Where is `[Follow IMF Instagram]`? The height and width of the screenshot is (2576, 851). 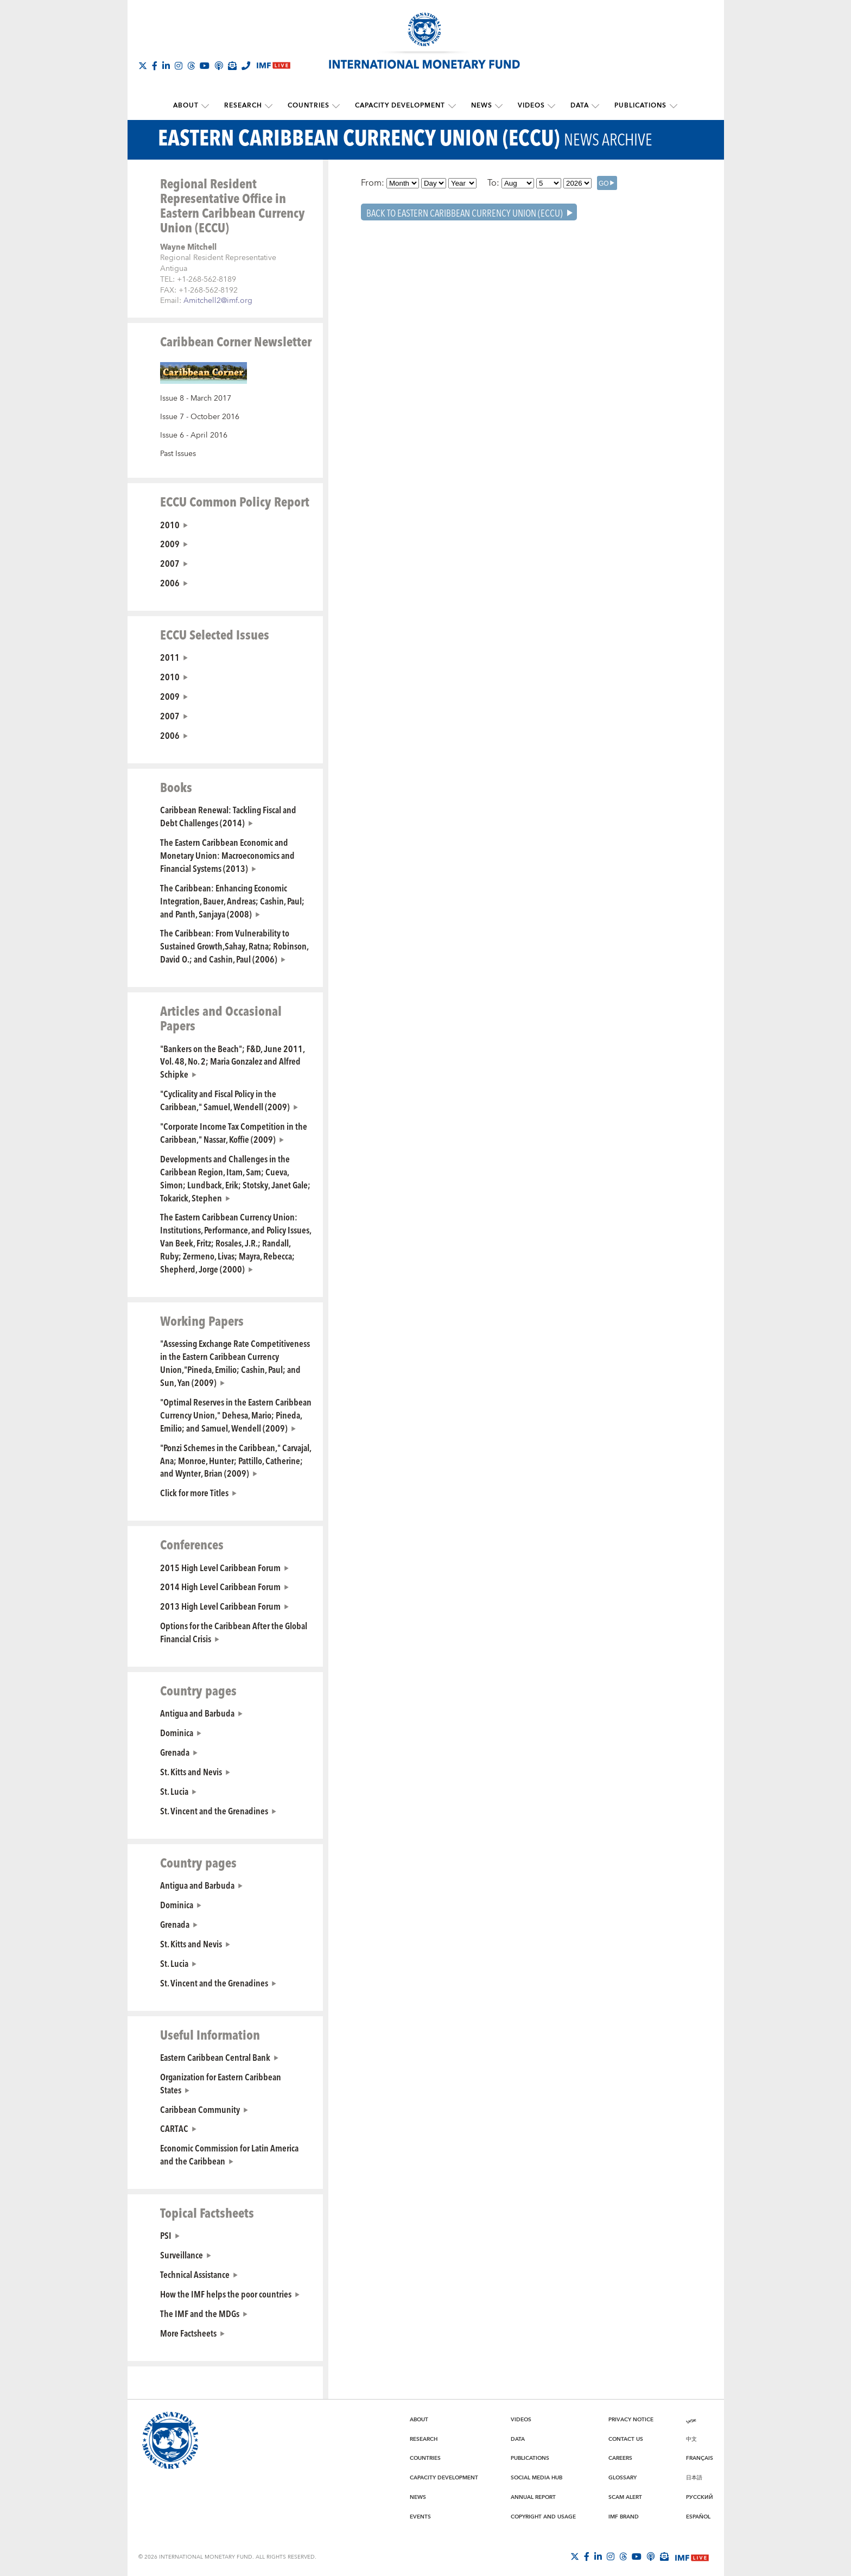 [Follow IMF Instagram] is located at coordinates (178, 65).